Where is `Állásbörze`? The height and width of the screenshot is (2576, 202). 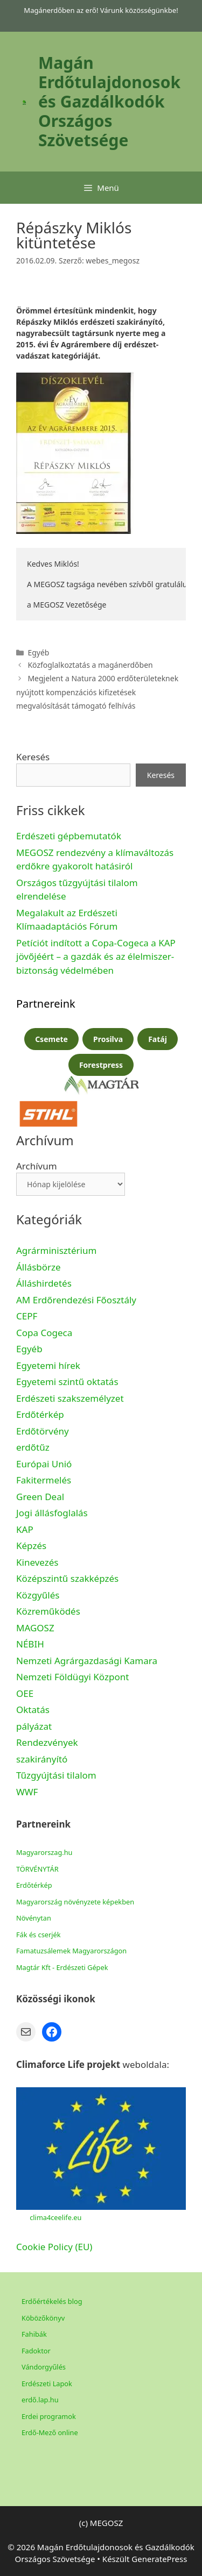 Állásbörze is located at coordinates (38, 1267).